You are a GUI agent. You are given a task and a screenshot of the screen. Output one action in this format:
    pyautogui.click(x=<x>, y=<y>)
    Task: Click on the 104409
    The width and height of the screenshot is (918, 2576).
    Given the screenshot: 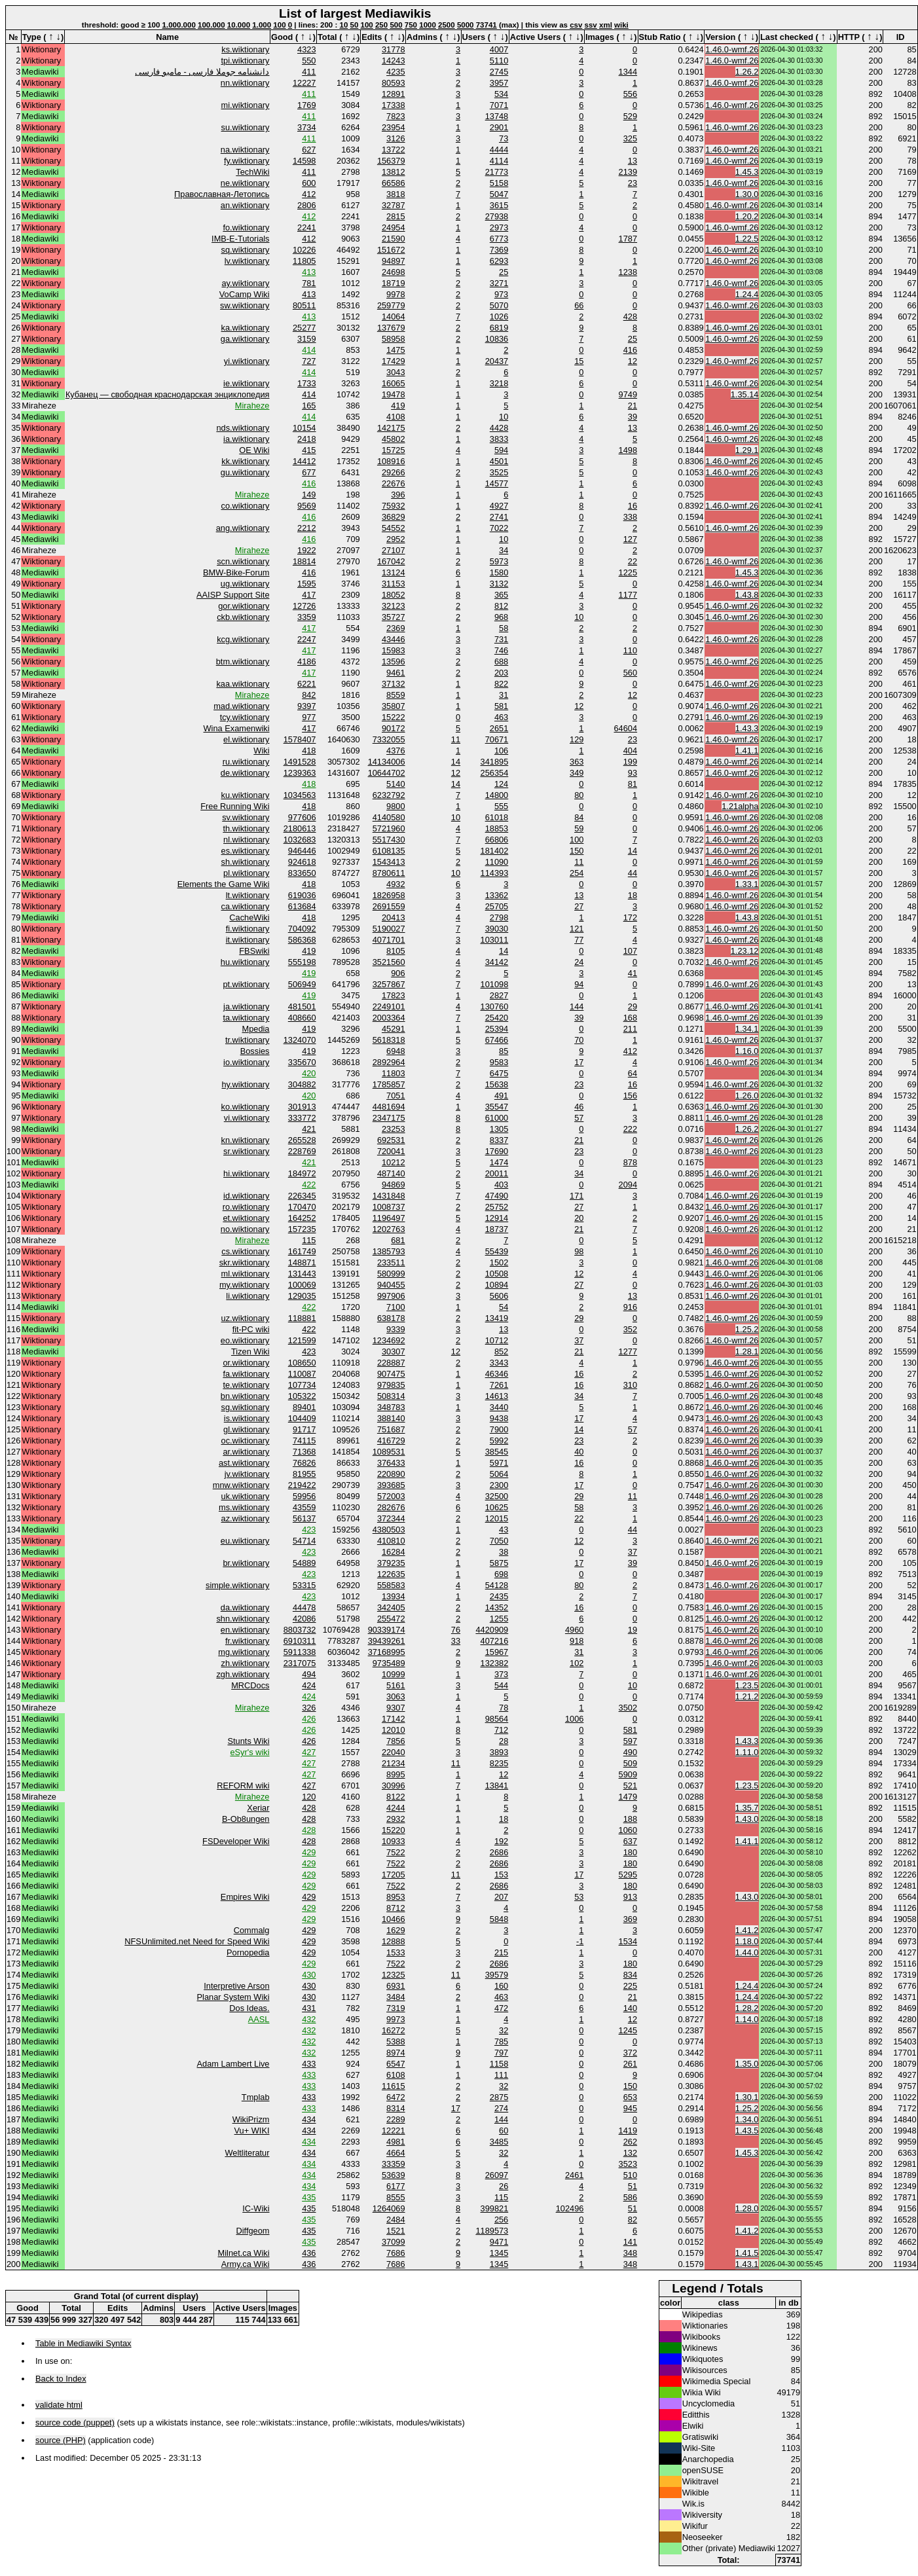 What is the action you would take?
    pyautogui.click(x=302, y=1418)
    